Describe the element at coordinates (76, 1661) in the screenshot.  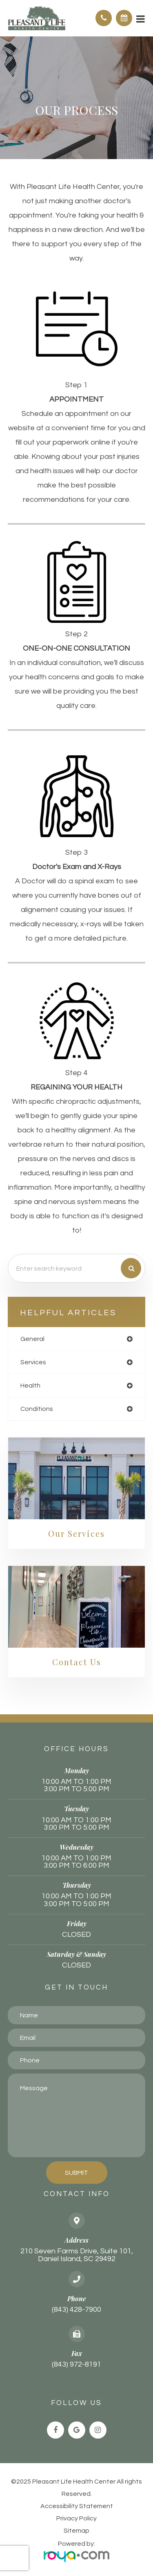
I see `Contact Us` at that location.